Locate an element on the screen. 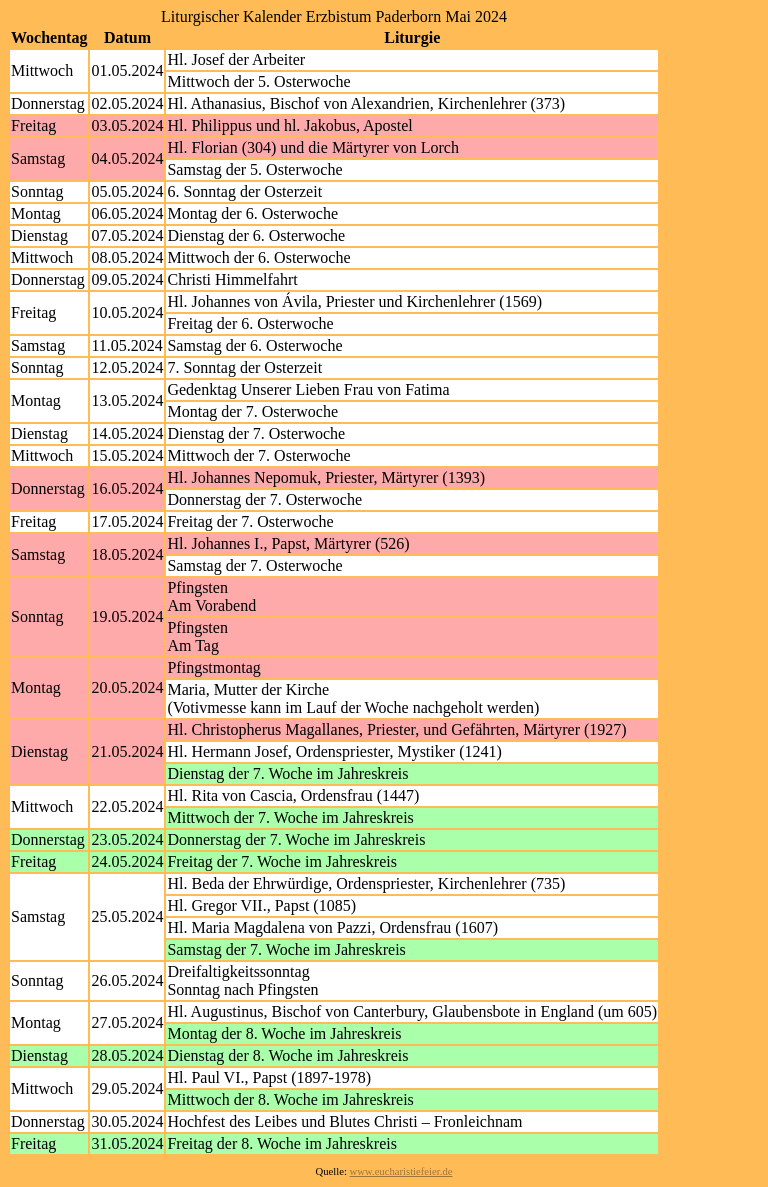  www.eucharistiefeier.de is located at coordinates (401, 1171).